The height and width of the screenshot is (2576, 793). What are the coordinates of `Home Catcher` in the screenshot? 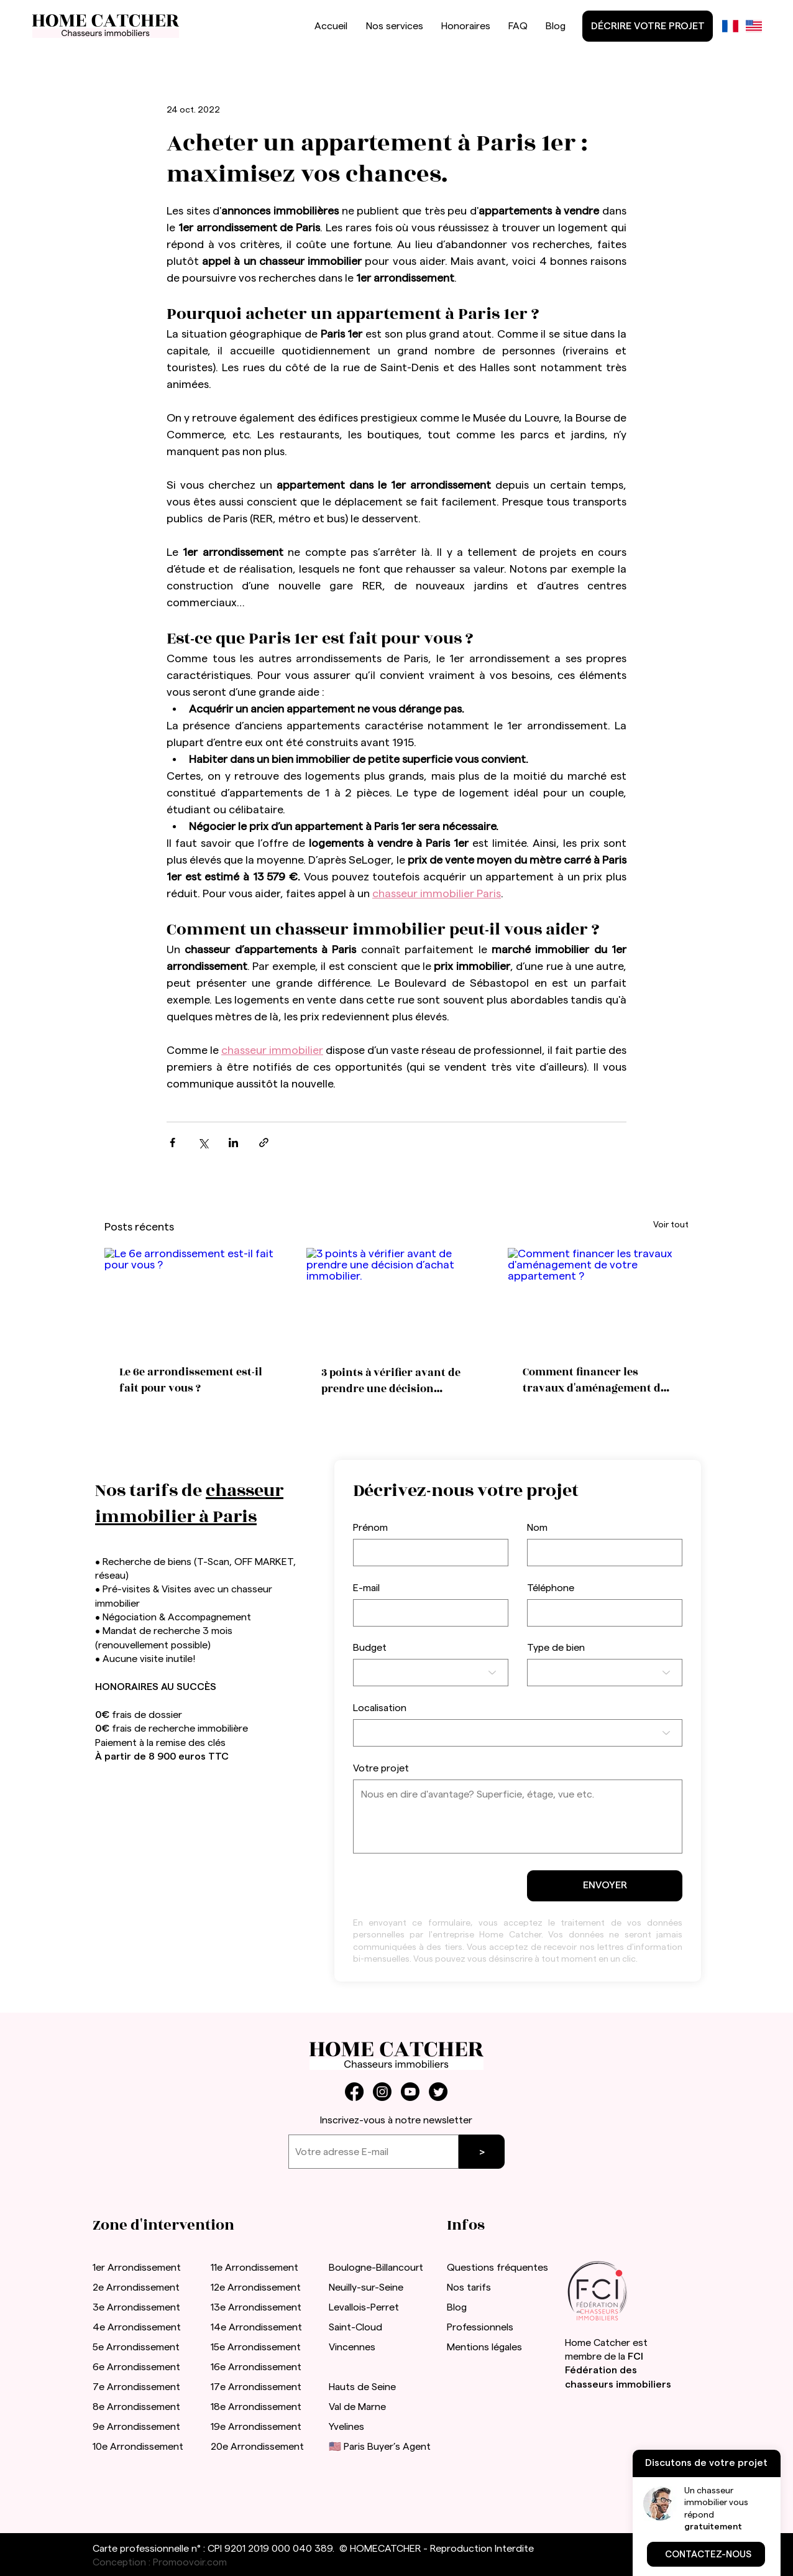 It's located at (597, 2343).